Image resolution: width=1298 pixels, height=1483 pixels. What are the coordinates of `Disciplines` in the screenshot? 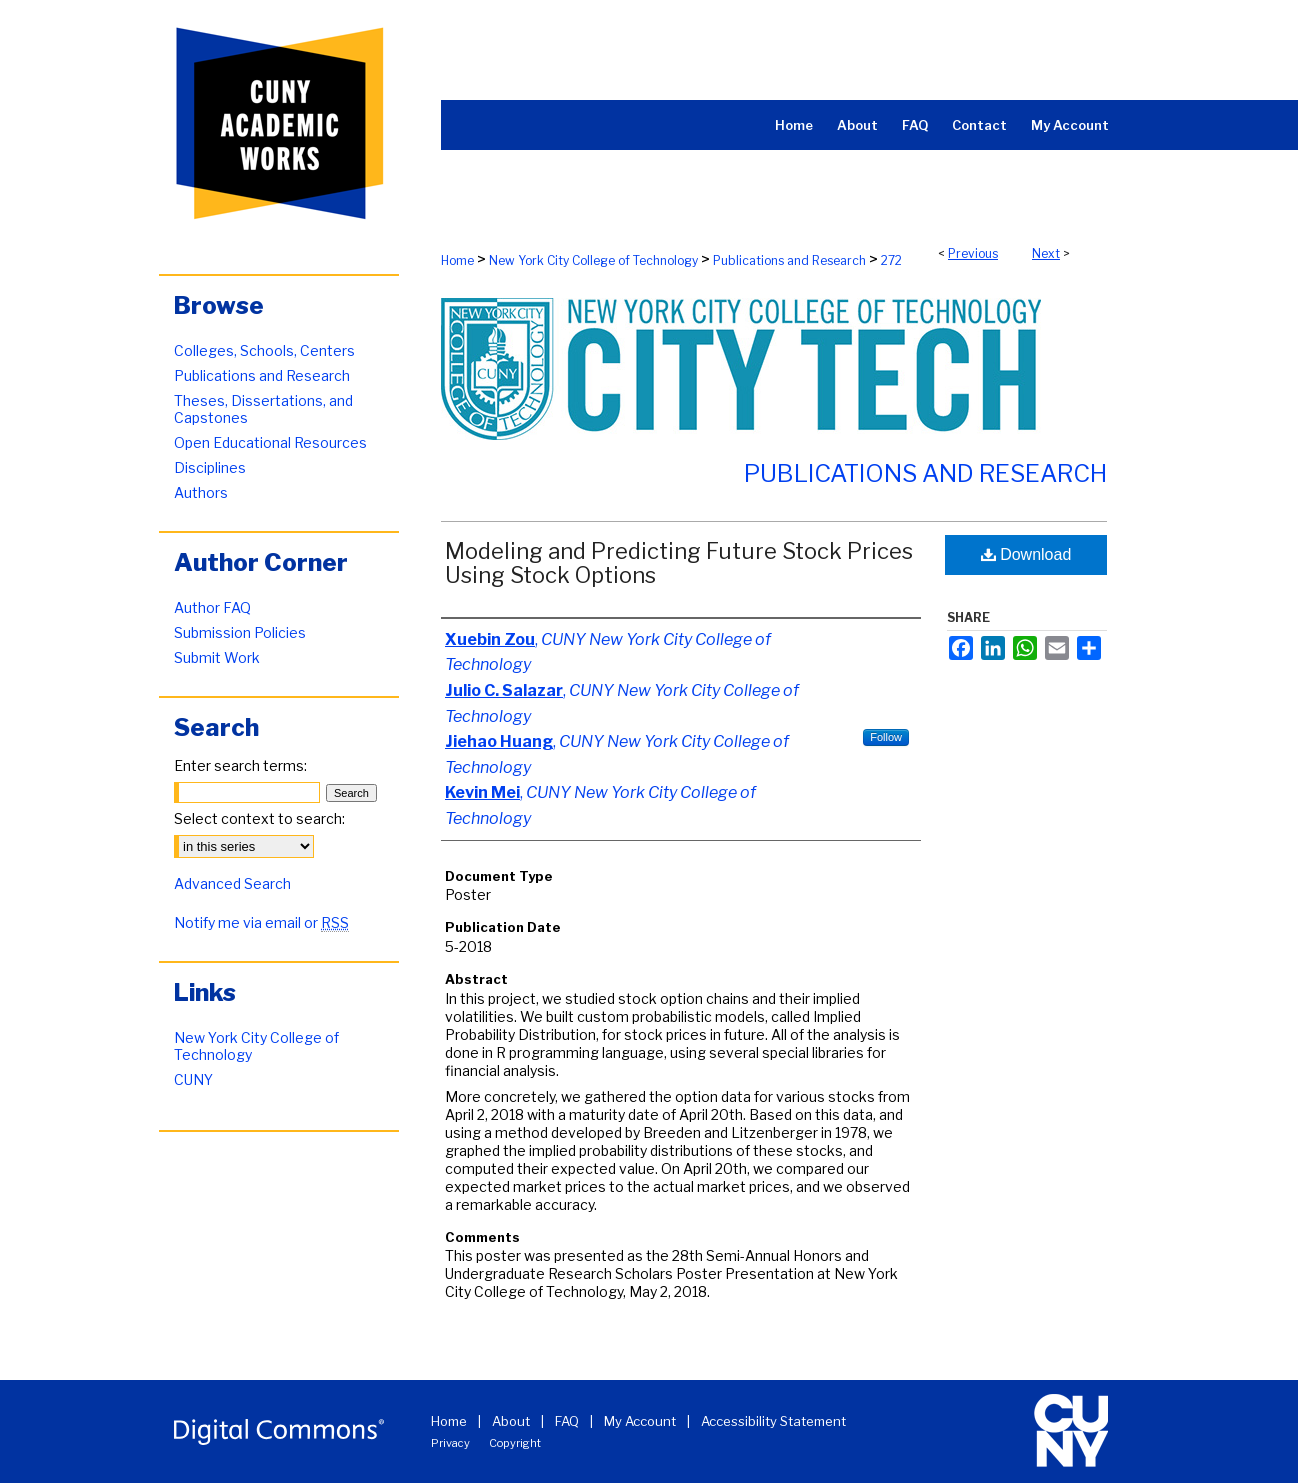 It's located at (210, 467).